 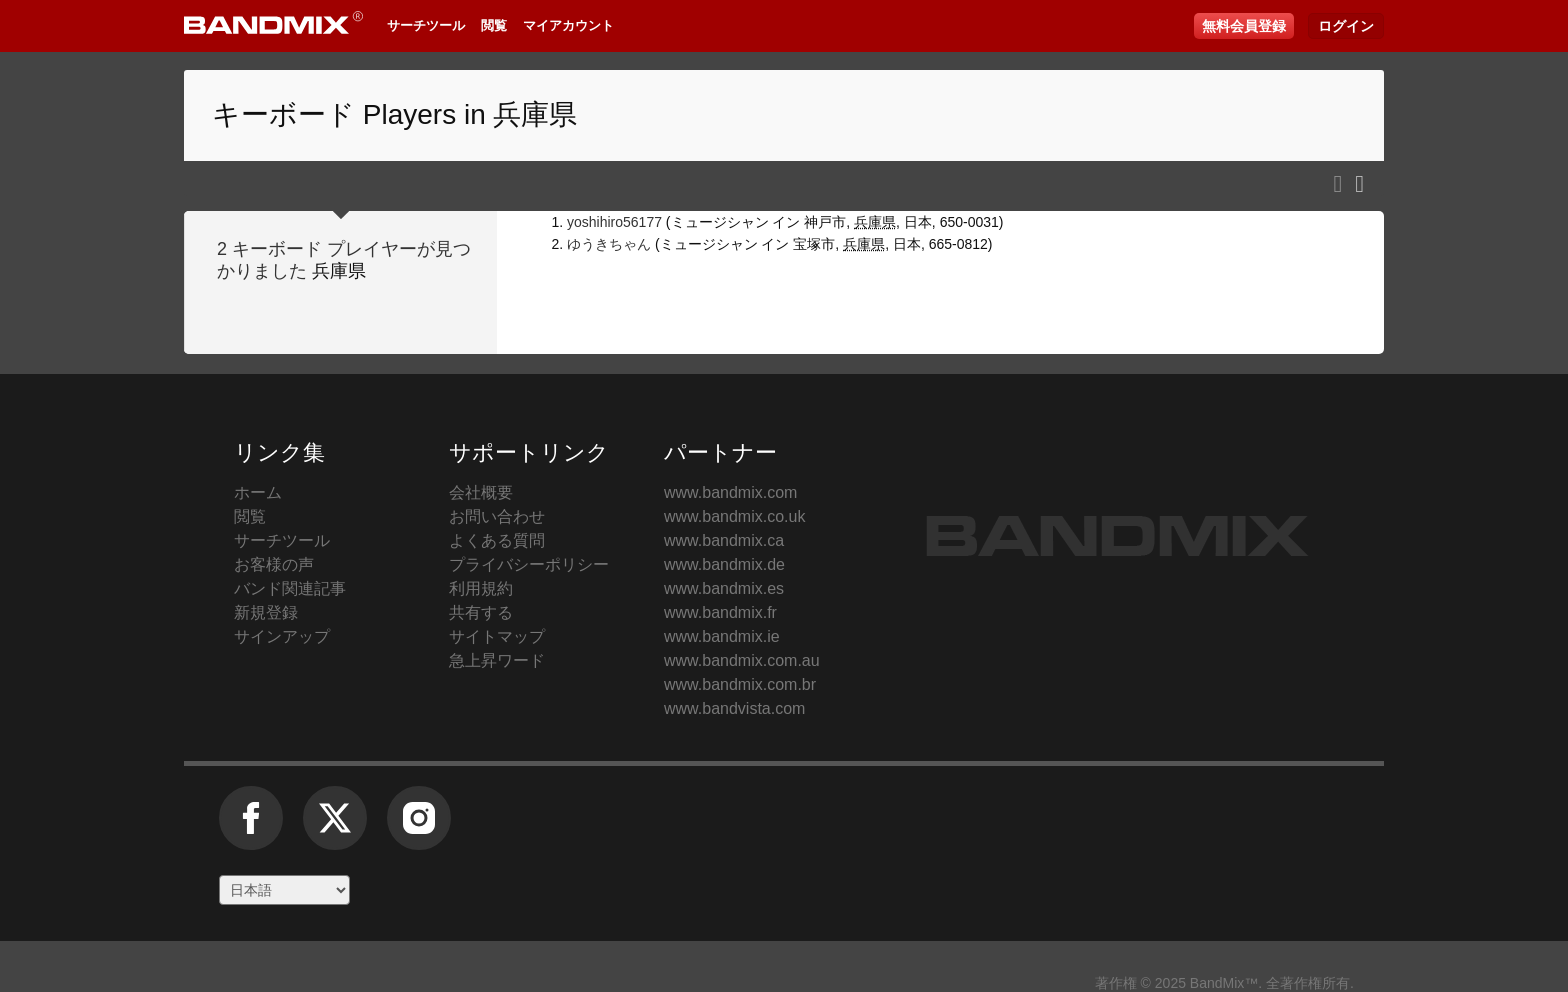 I want to click on 会社概要, so click(x=481, y=492).